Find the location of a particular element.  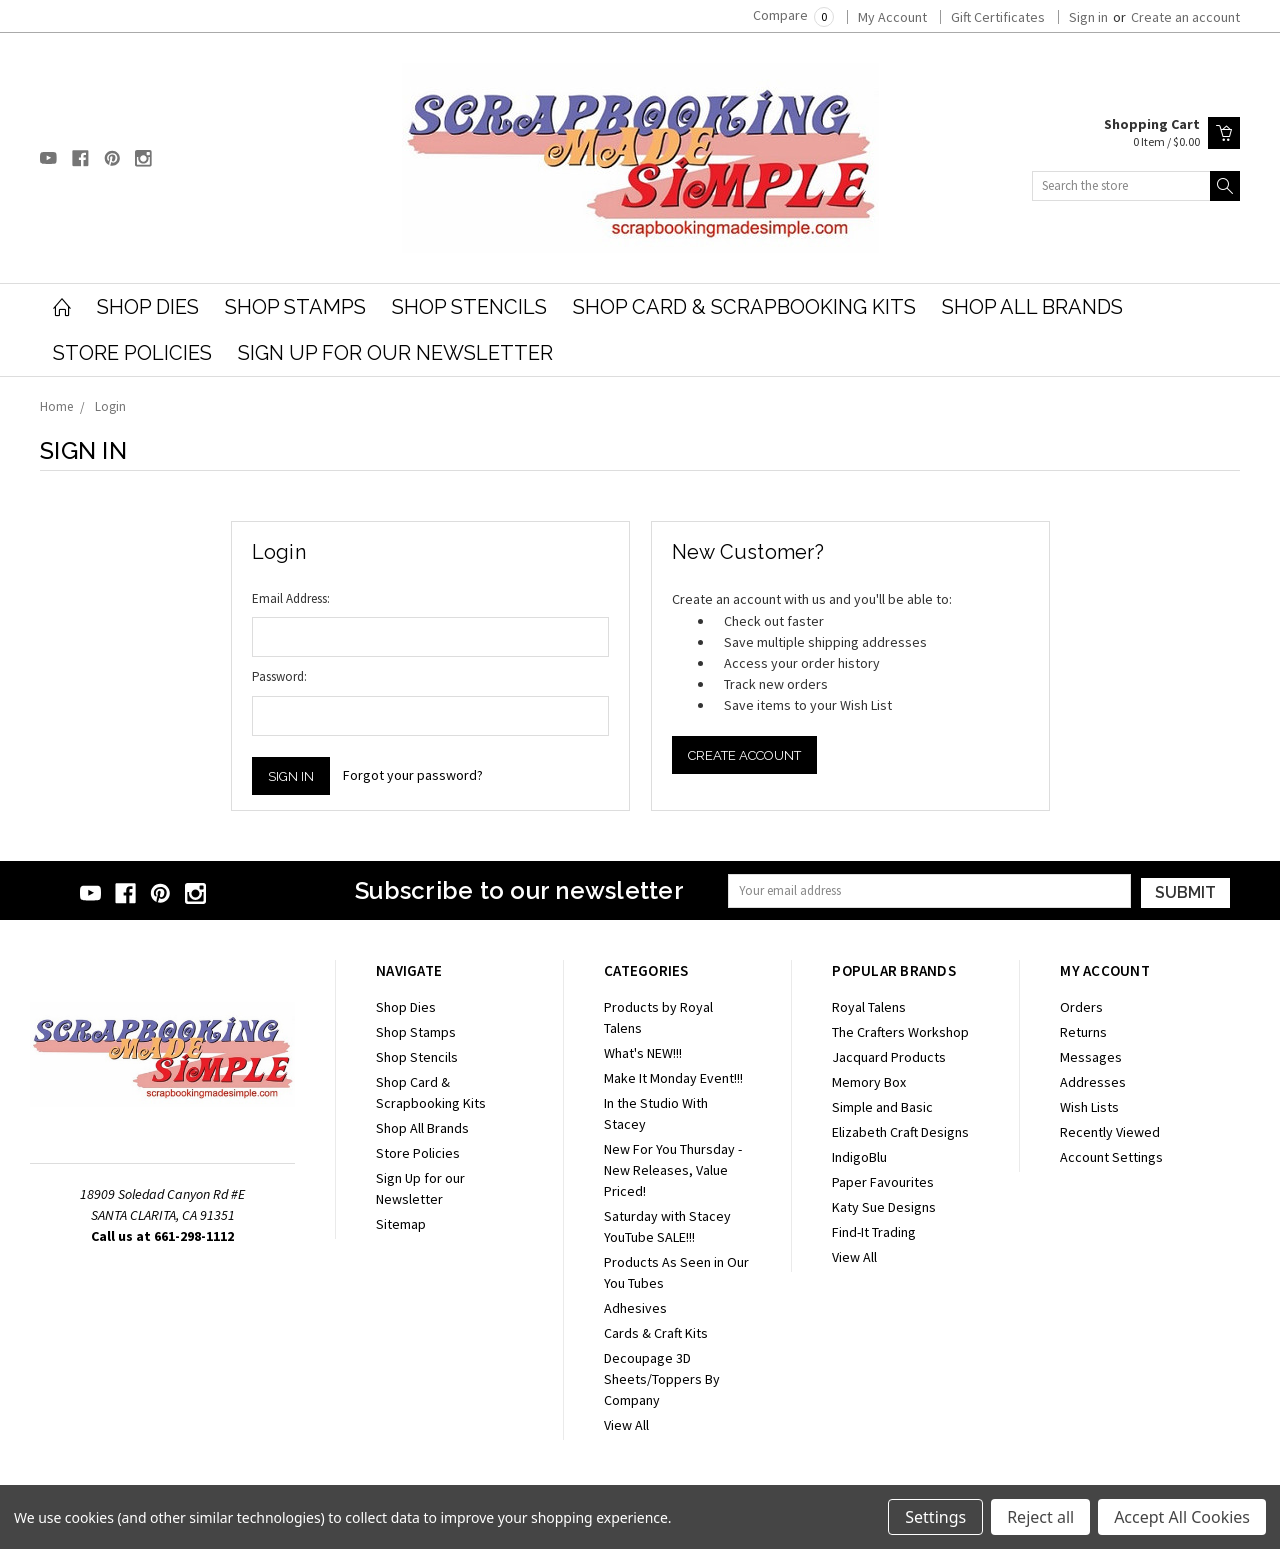

New For You Thursday - New Releases, Value Priced! is located at coordinates (673, 1170).